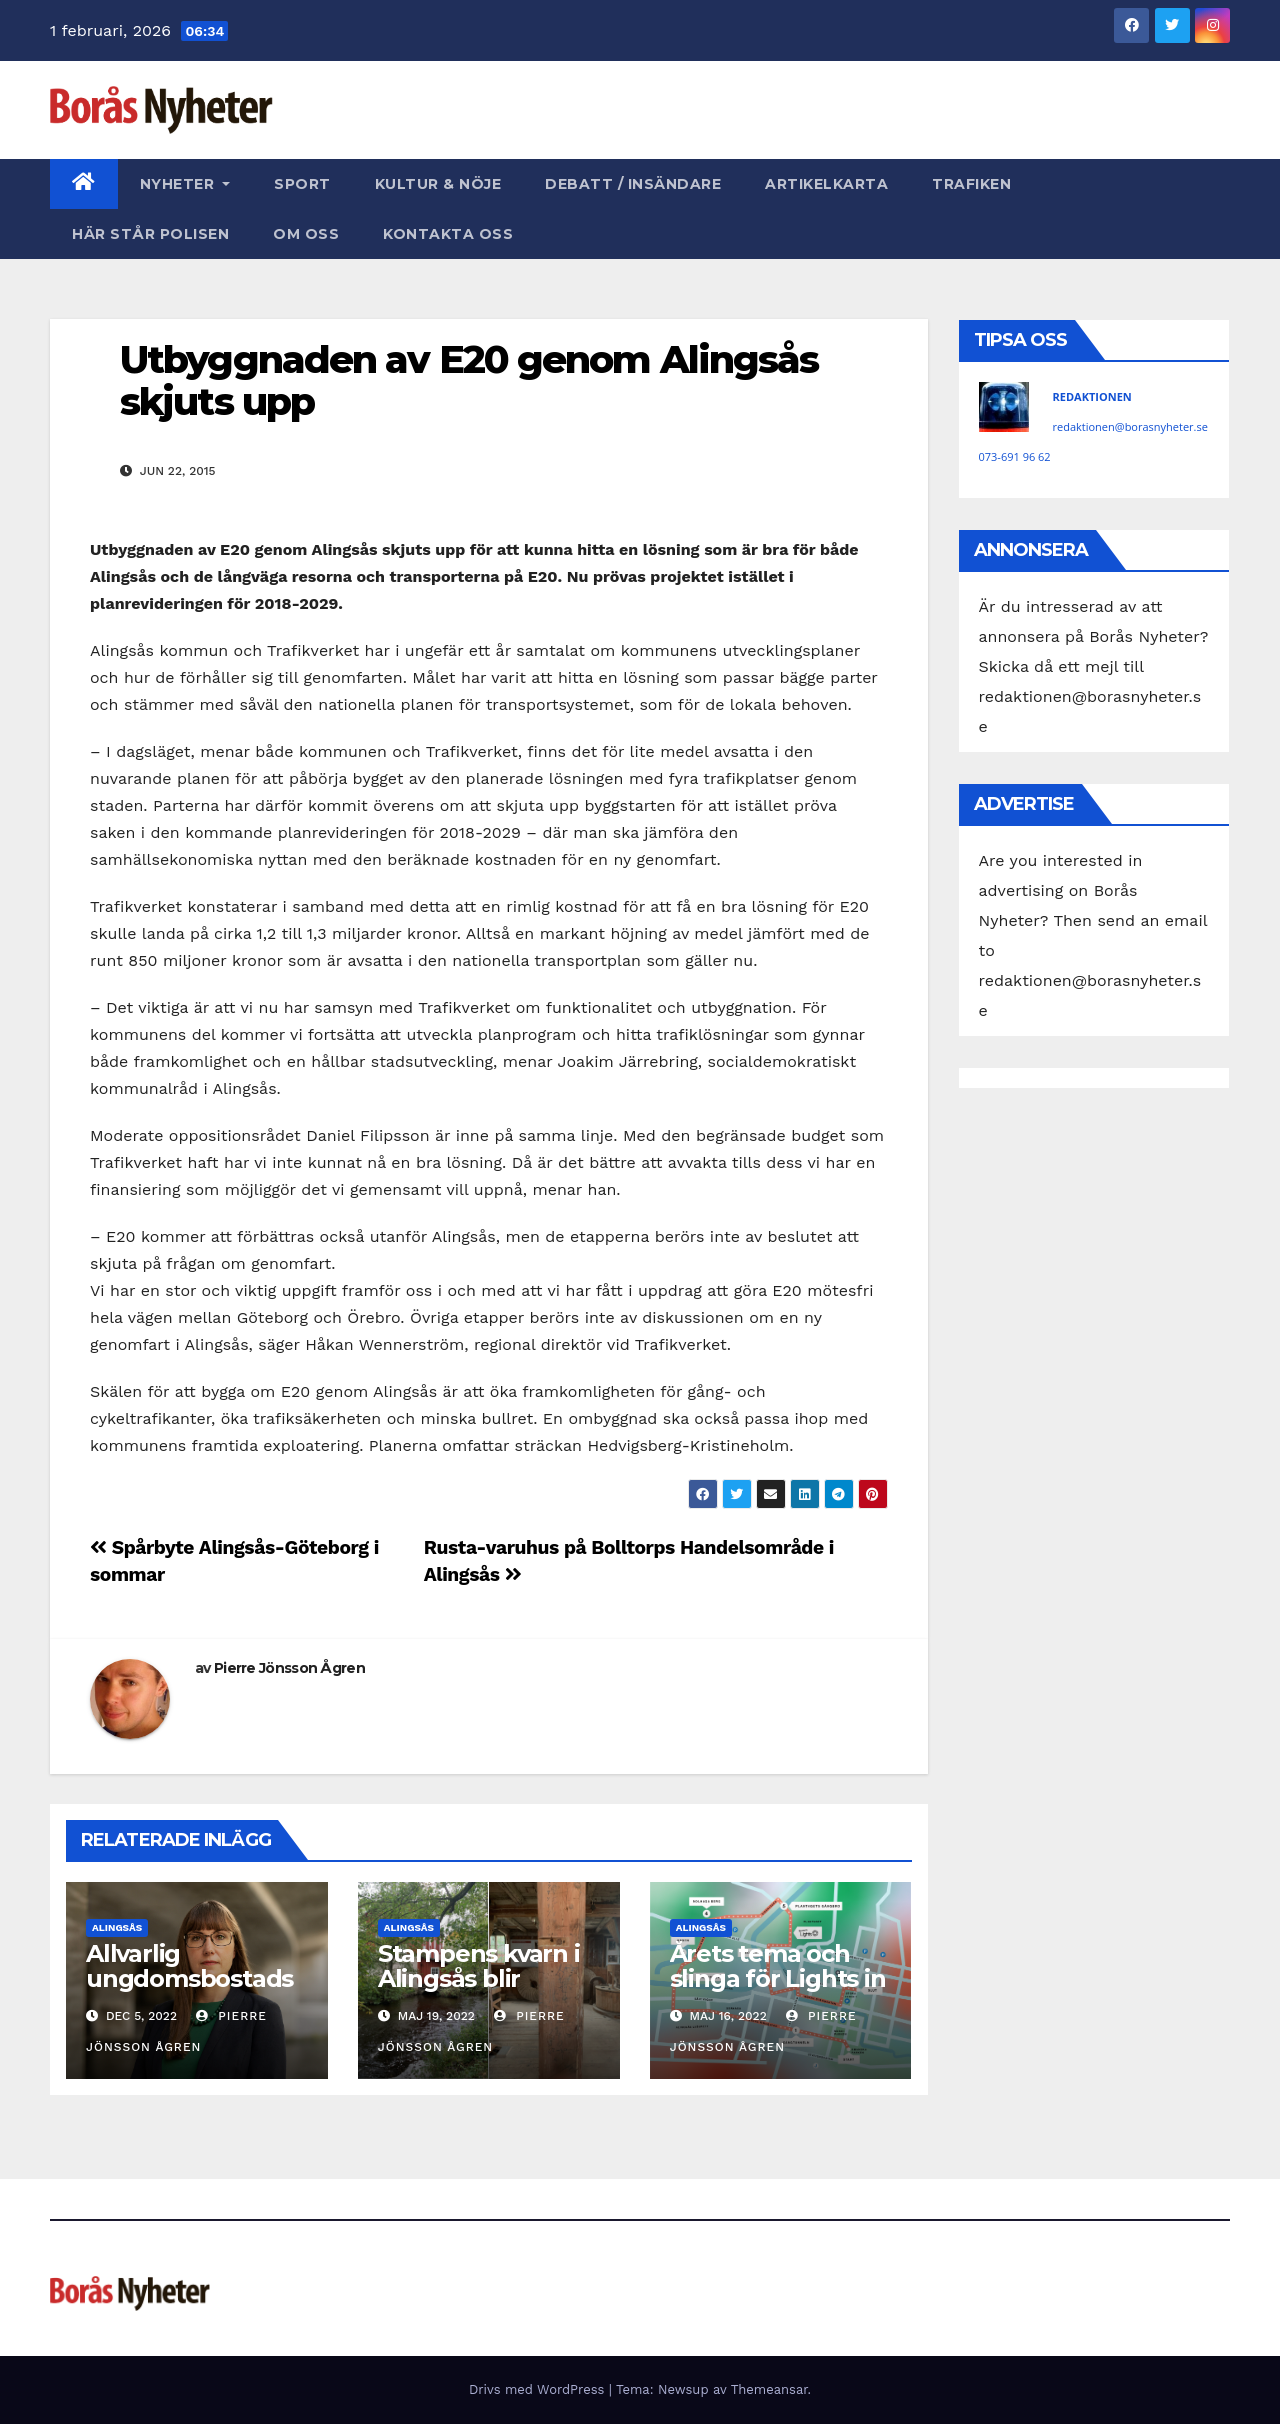 This screenshot has height=2424, width=1280. Describe the element at coordinates (438, 184) in the screenshot. I see `Kultur & Nöje` at that location.